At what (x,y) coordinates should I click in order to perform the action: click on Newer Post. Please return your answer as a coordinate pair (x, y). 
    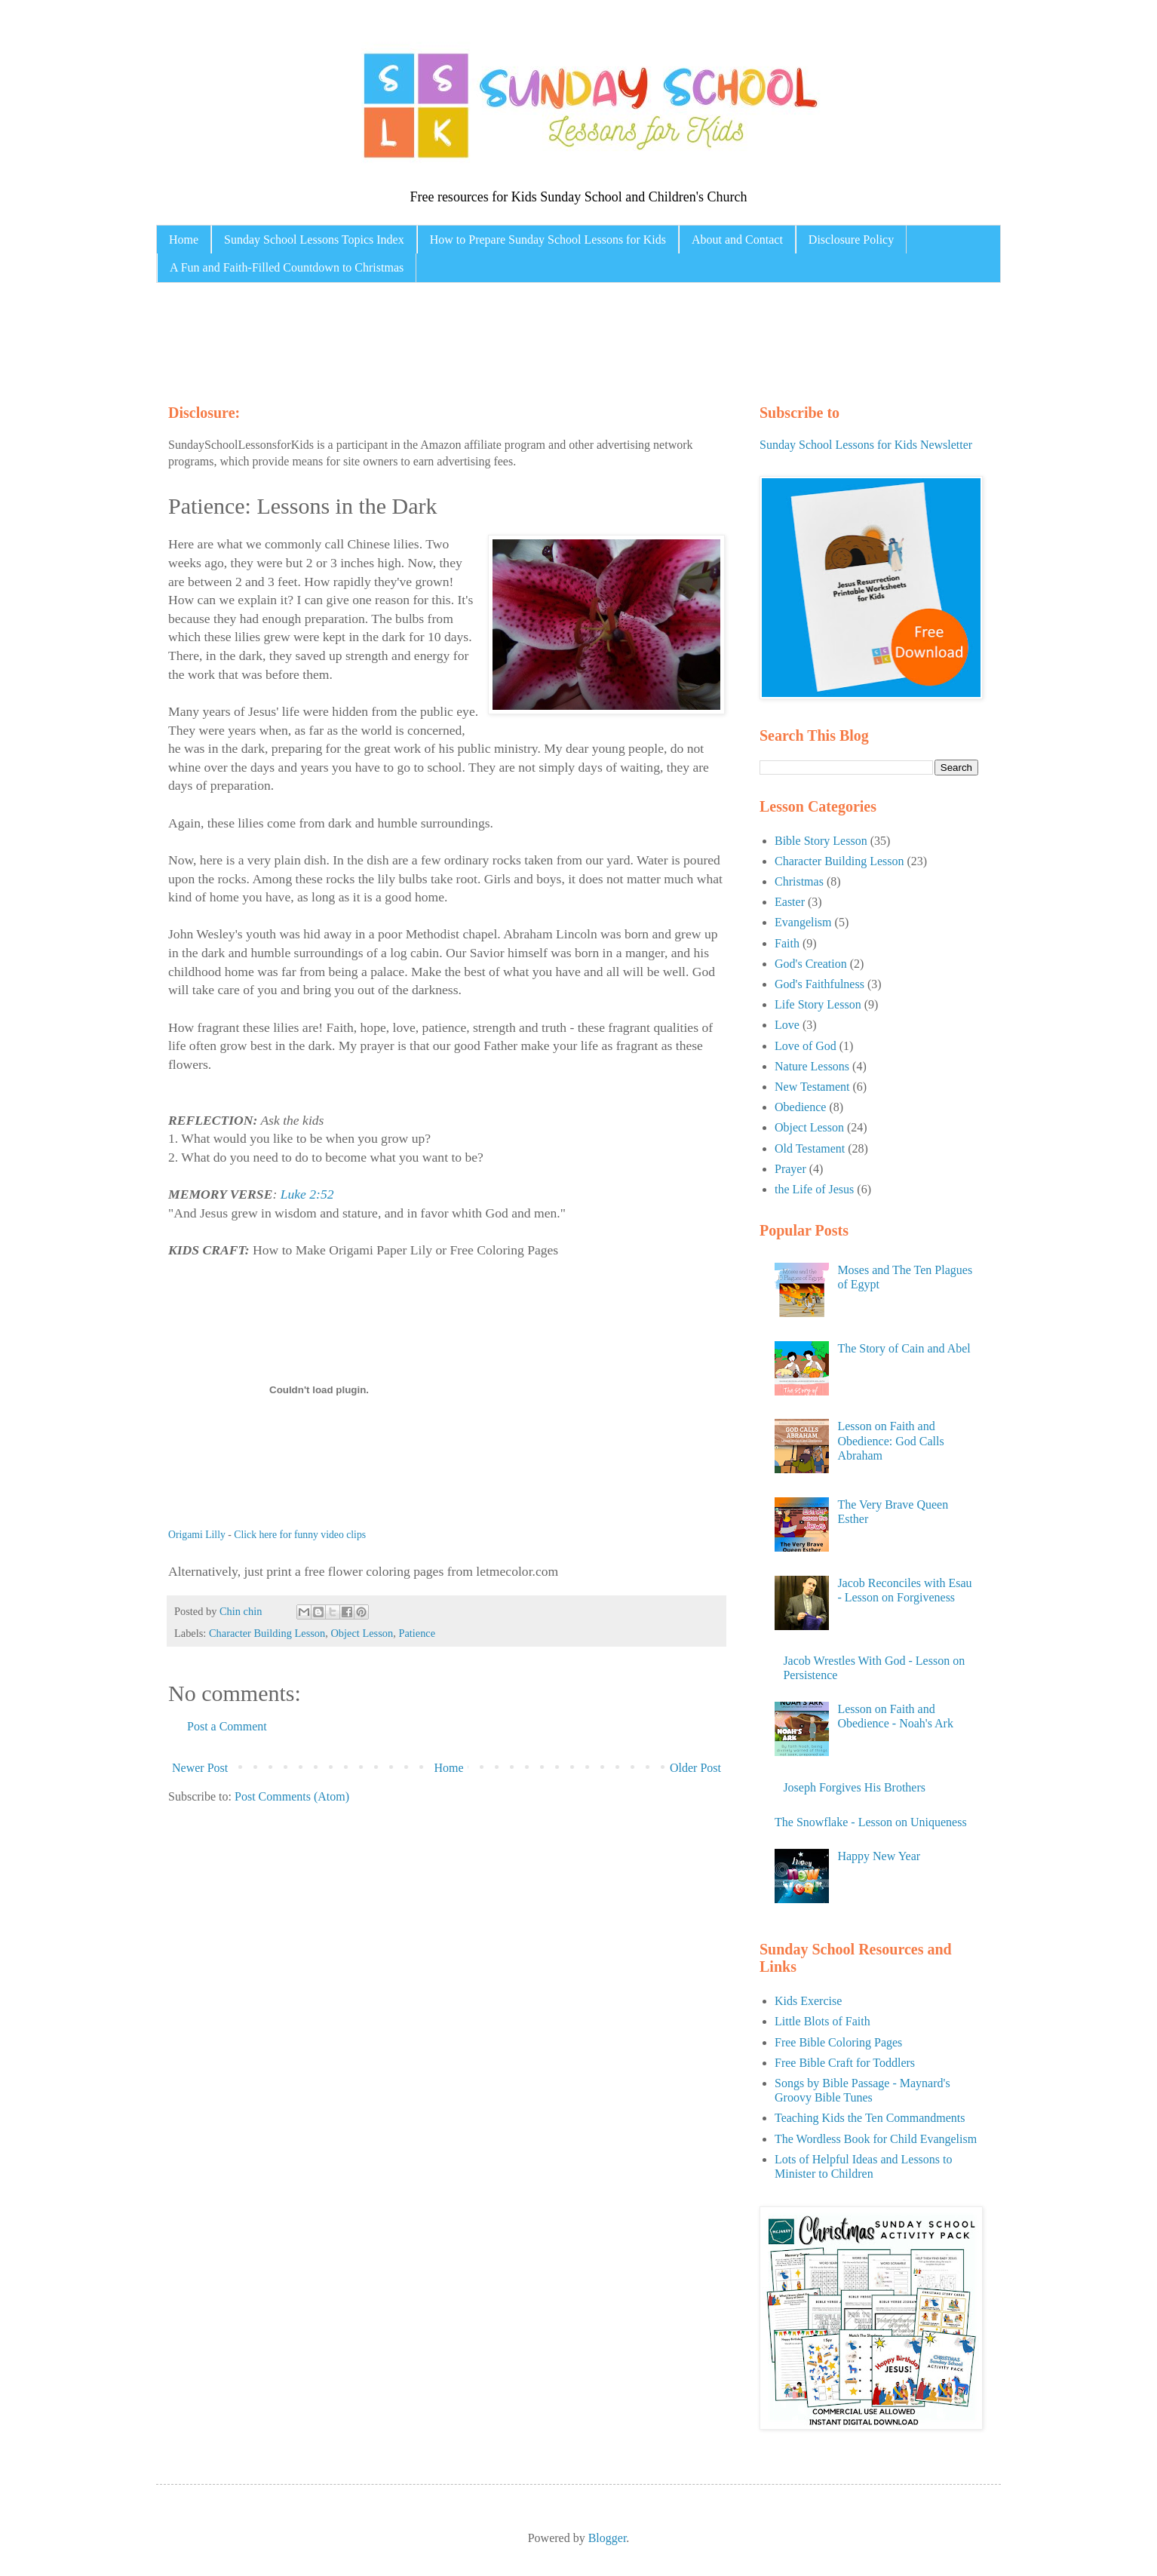
    Looking at the image, I should click on (200, 1767).